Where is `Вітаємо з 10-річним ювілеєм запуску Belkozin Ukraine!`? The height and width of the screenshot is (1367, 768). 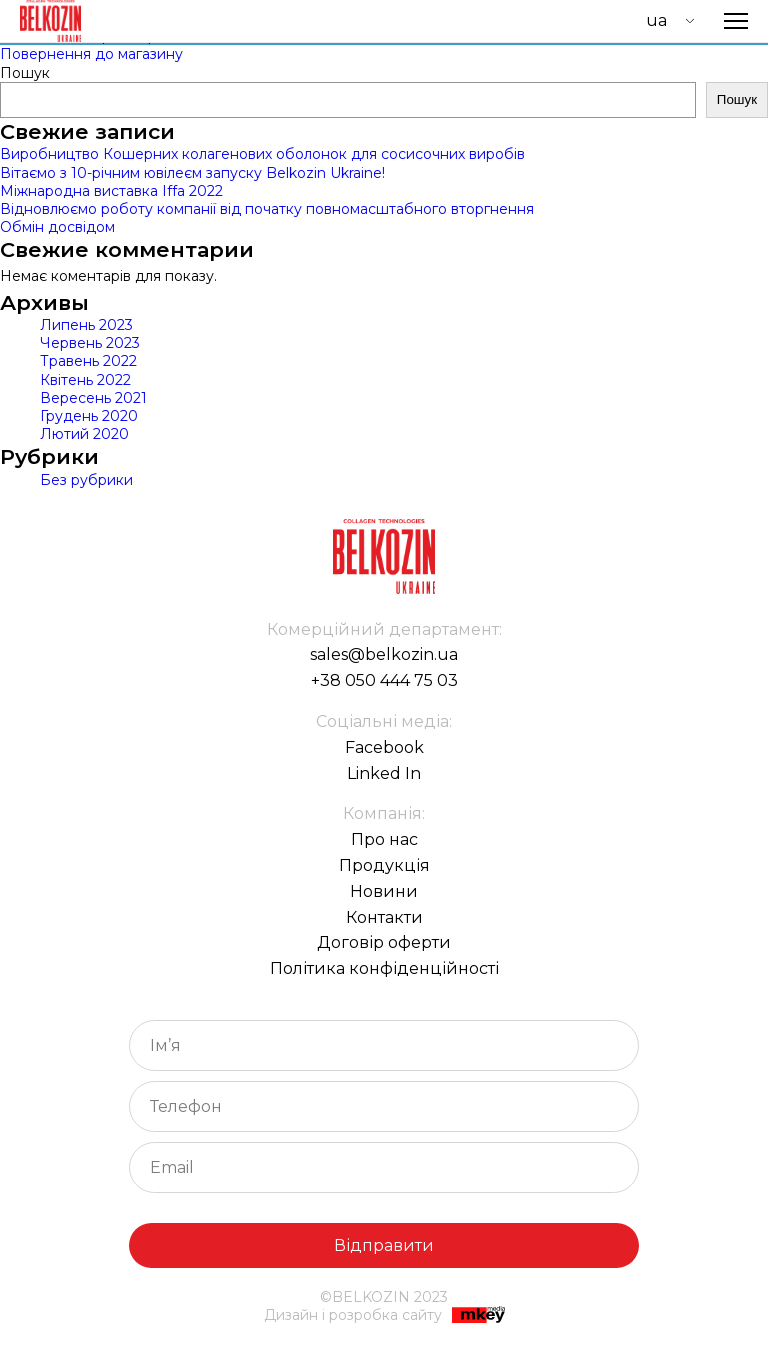
Вітаємо з 10-річним ювілеєм запуску Belkozin Ukraine! is located at coordinates (192, 173).